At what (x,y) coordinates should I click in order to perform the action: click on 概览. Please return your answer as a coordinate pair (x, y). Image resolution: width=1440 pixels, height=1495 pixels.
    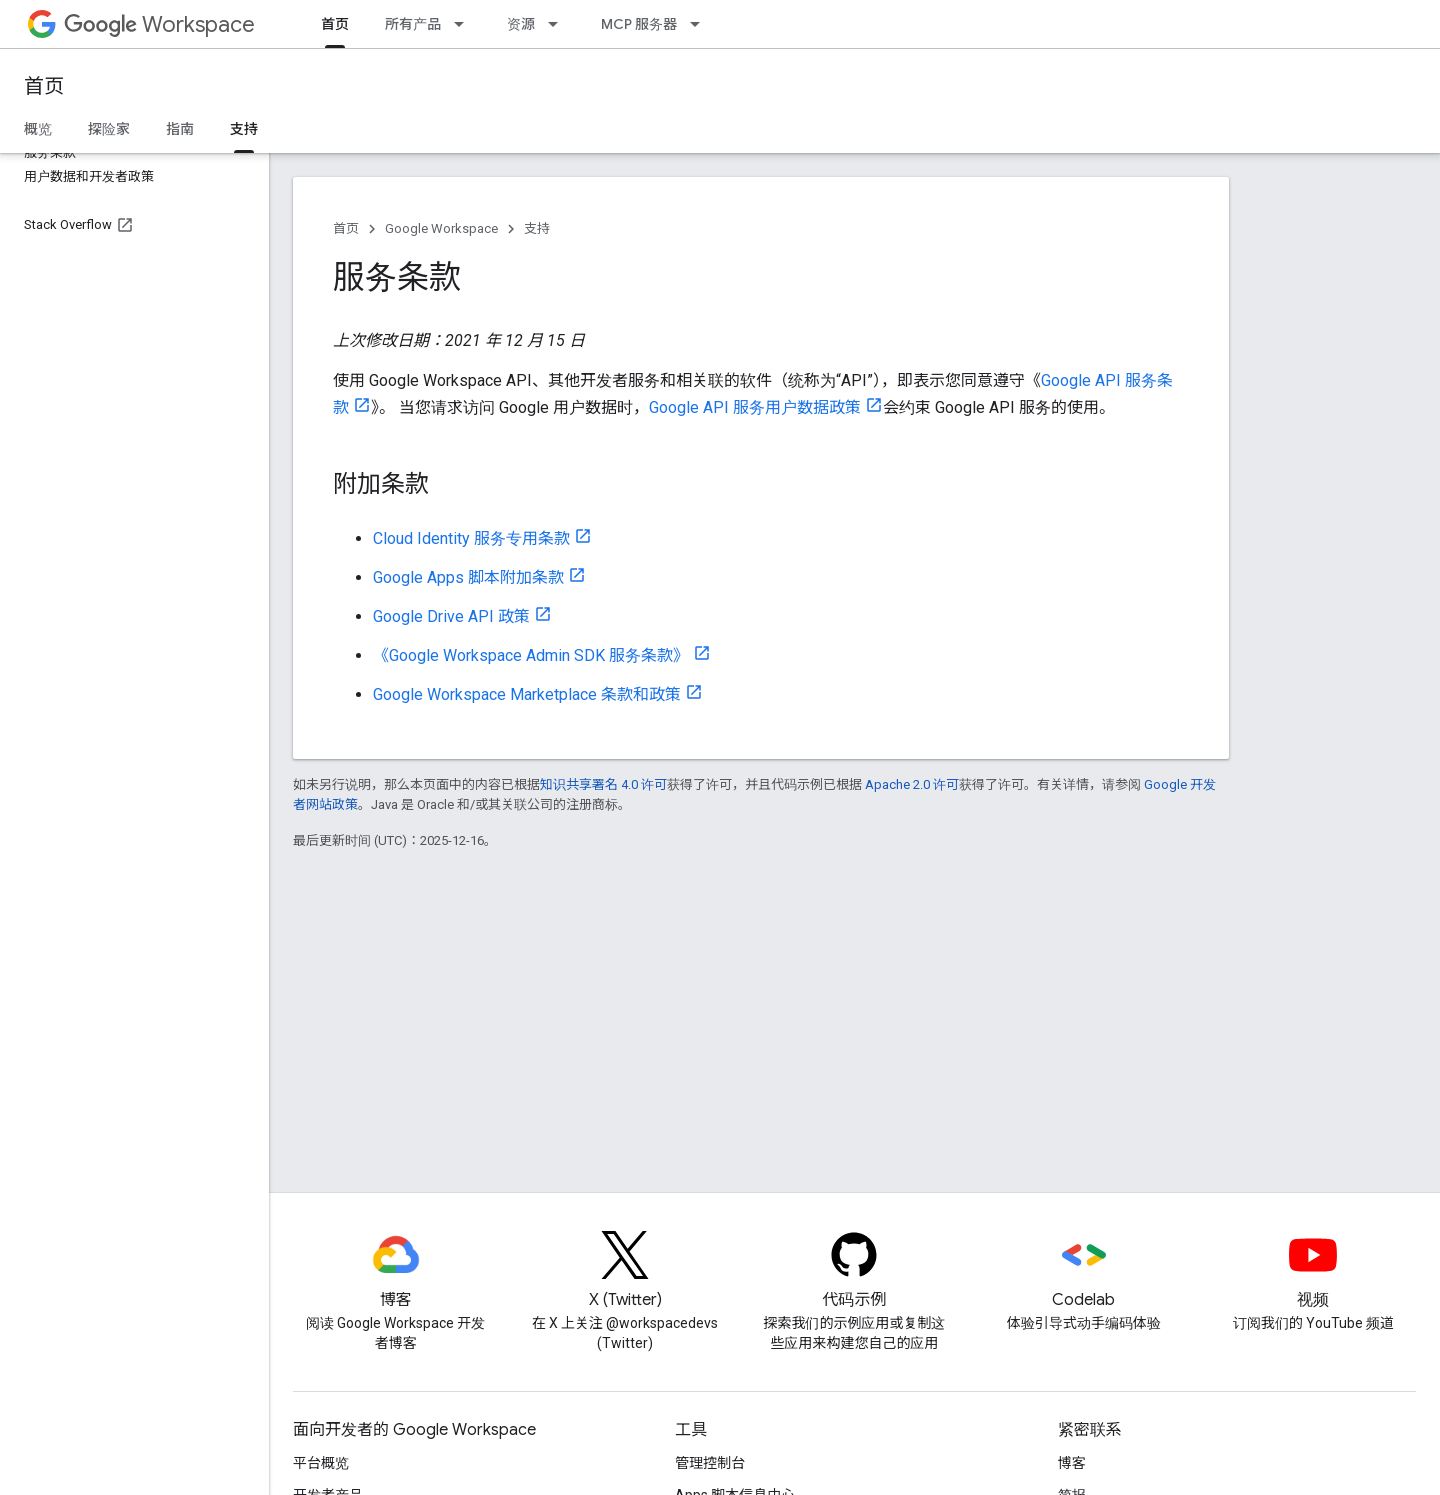
    Looking at the image, I should click on (38, 129).